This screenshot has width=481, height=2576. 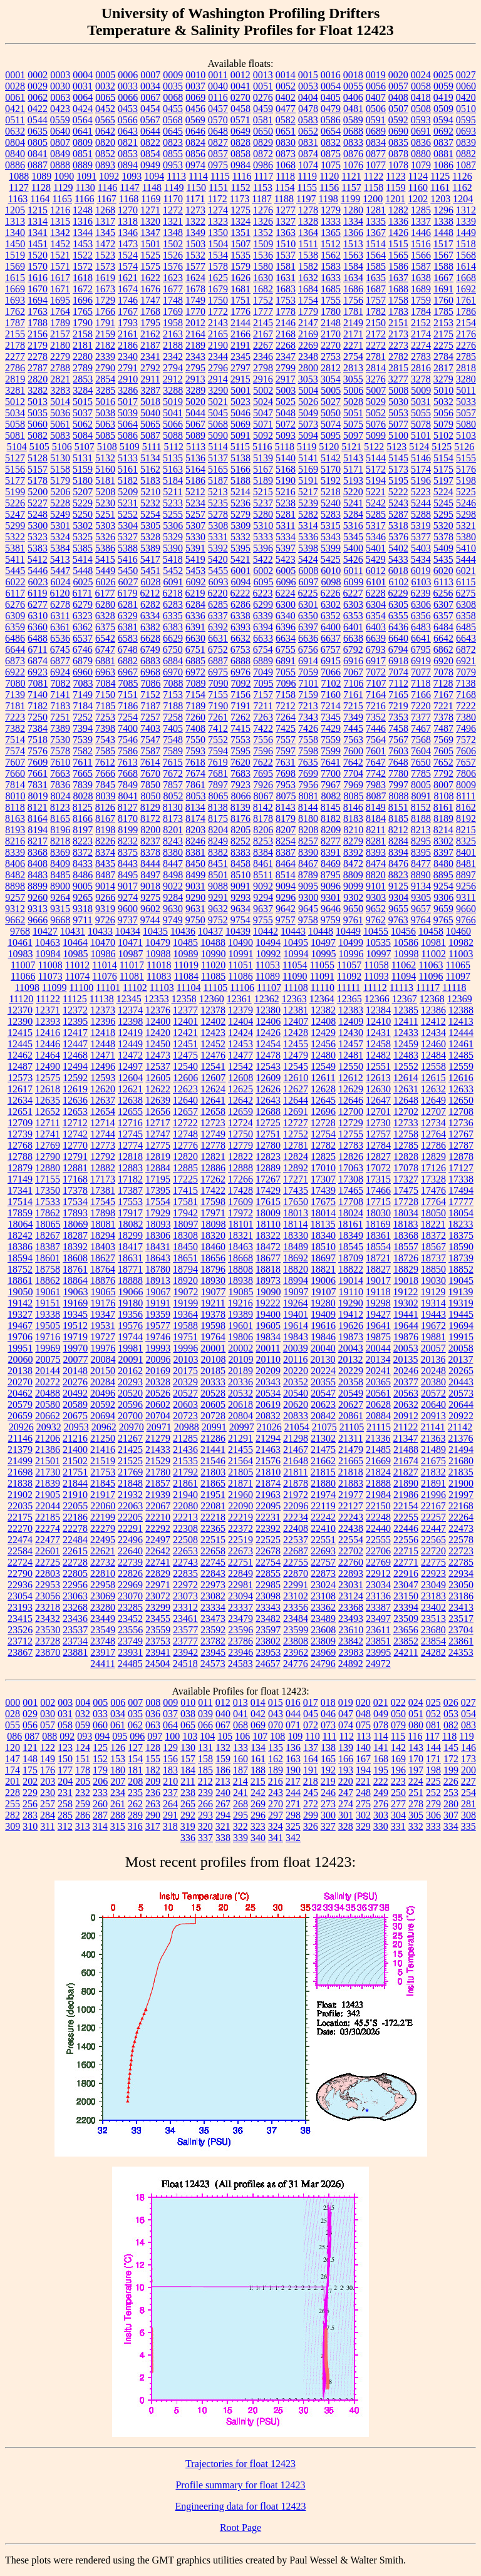 What do you see at coordinates (38, 255) in the screenshot?
I see `1520` at bounding box center [38, 255].